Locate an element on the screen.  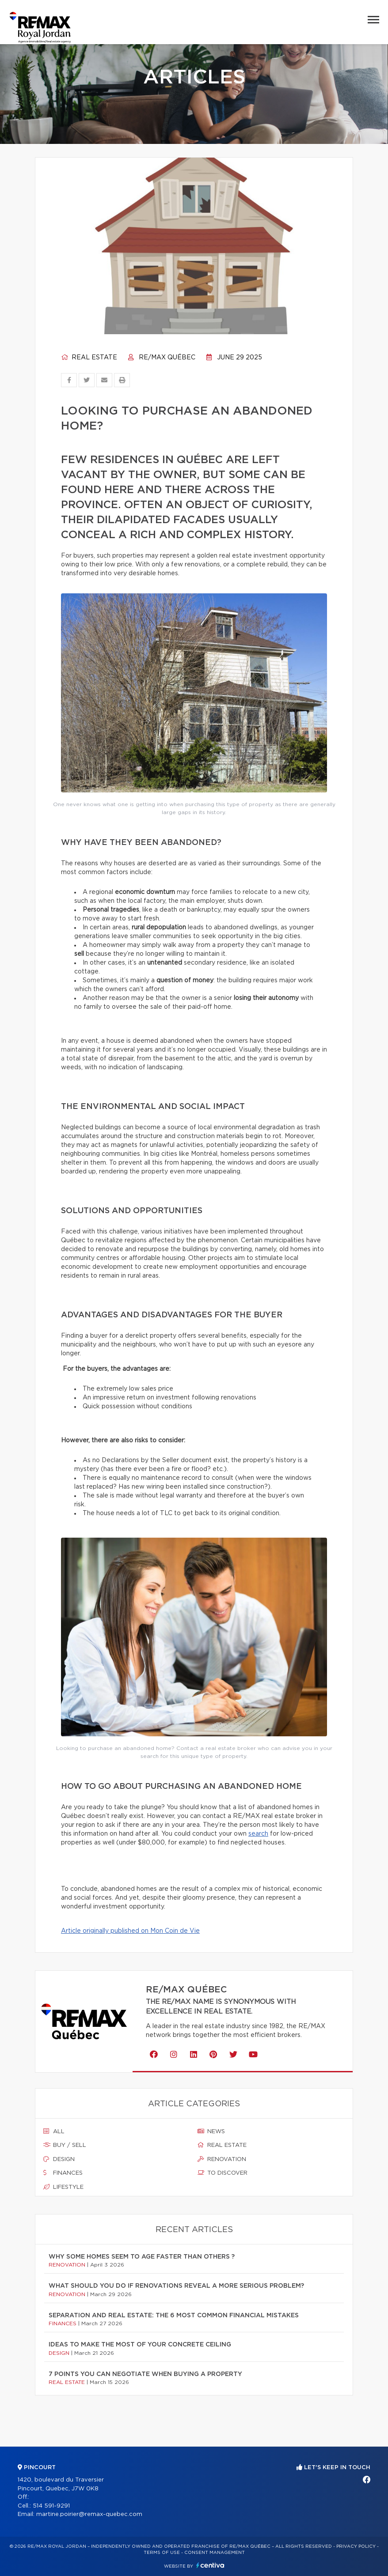
search is located at coordinates (258, 1834).